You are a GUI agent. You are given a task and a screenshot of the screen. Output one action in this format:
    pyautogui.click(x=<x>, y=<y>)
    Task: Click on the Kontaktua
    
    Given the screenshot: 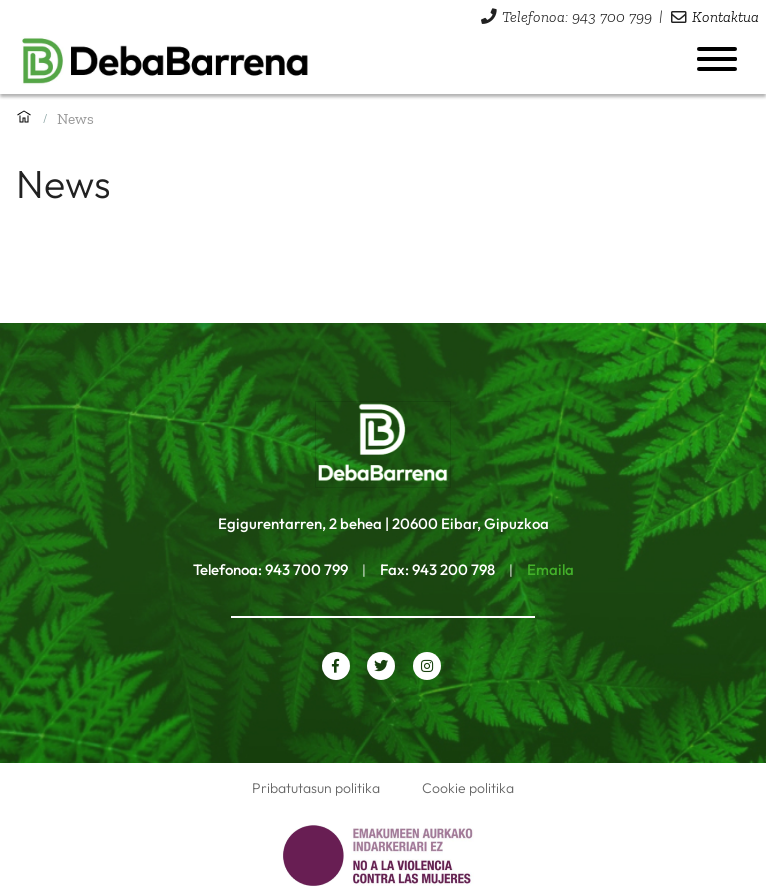 What is the action you would take?
    pyautogui.click(x=725, y=16)
    